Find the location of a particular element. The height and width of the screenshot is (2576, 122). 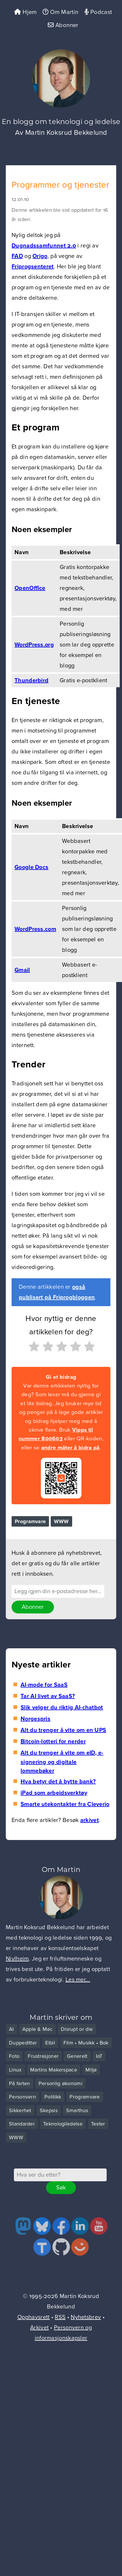

Abonner is located at coordinates (63, 25).